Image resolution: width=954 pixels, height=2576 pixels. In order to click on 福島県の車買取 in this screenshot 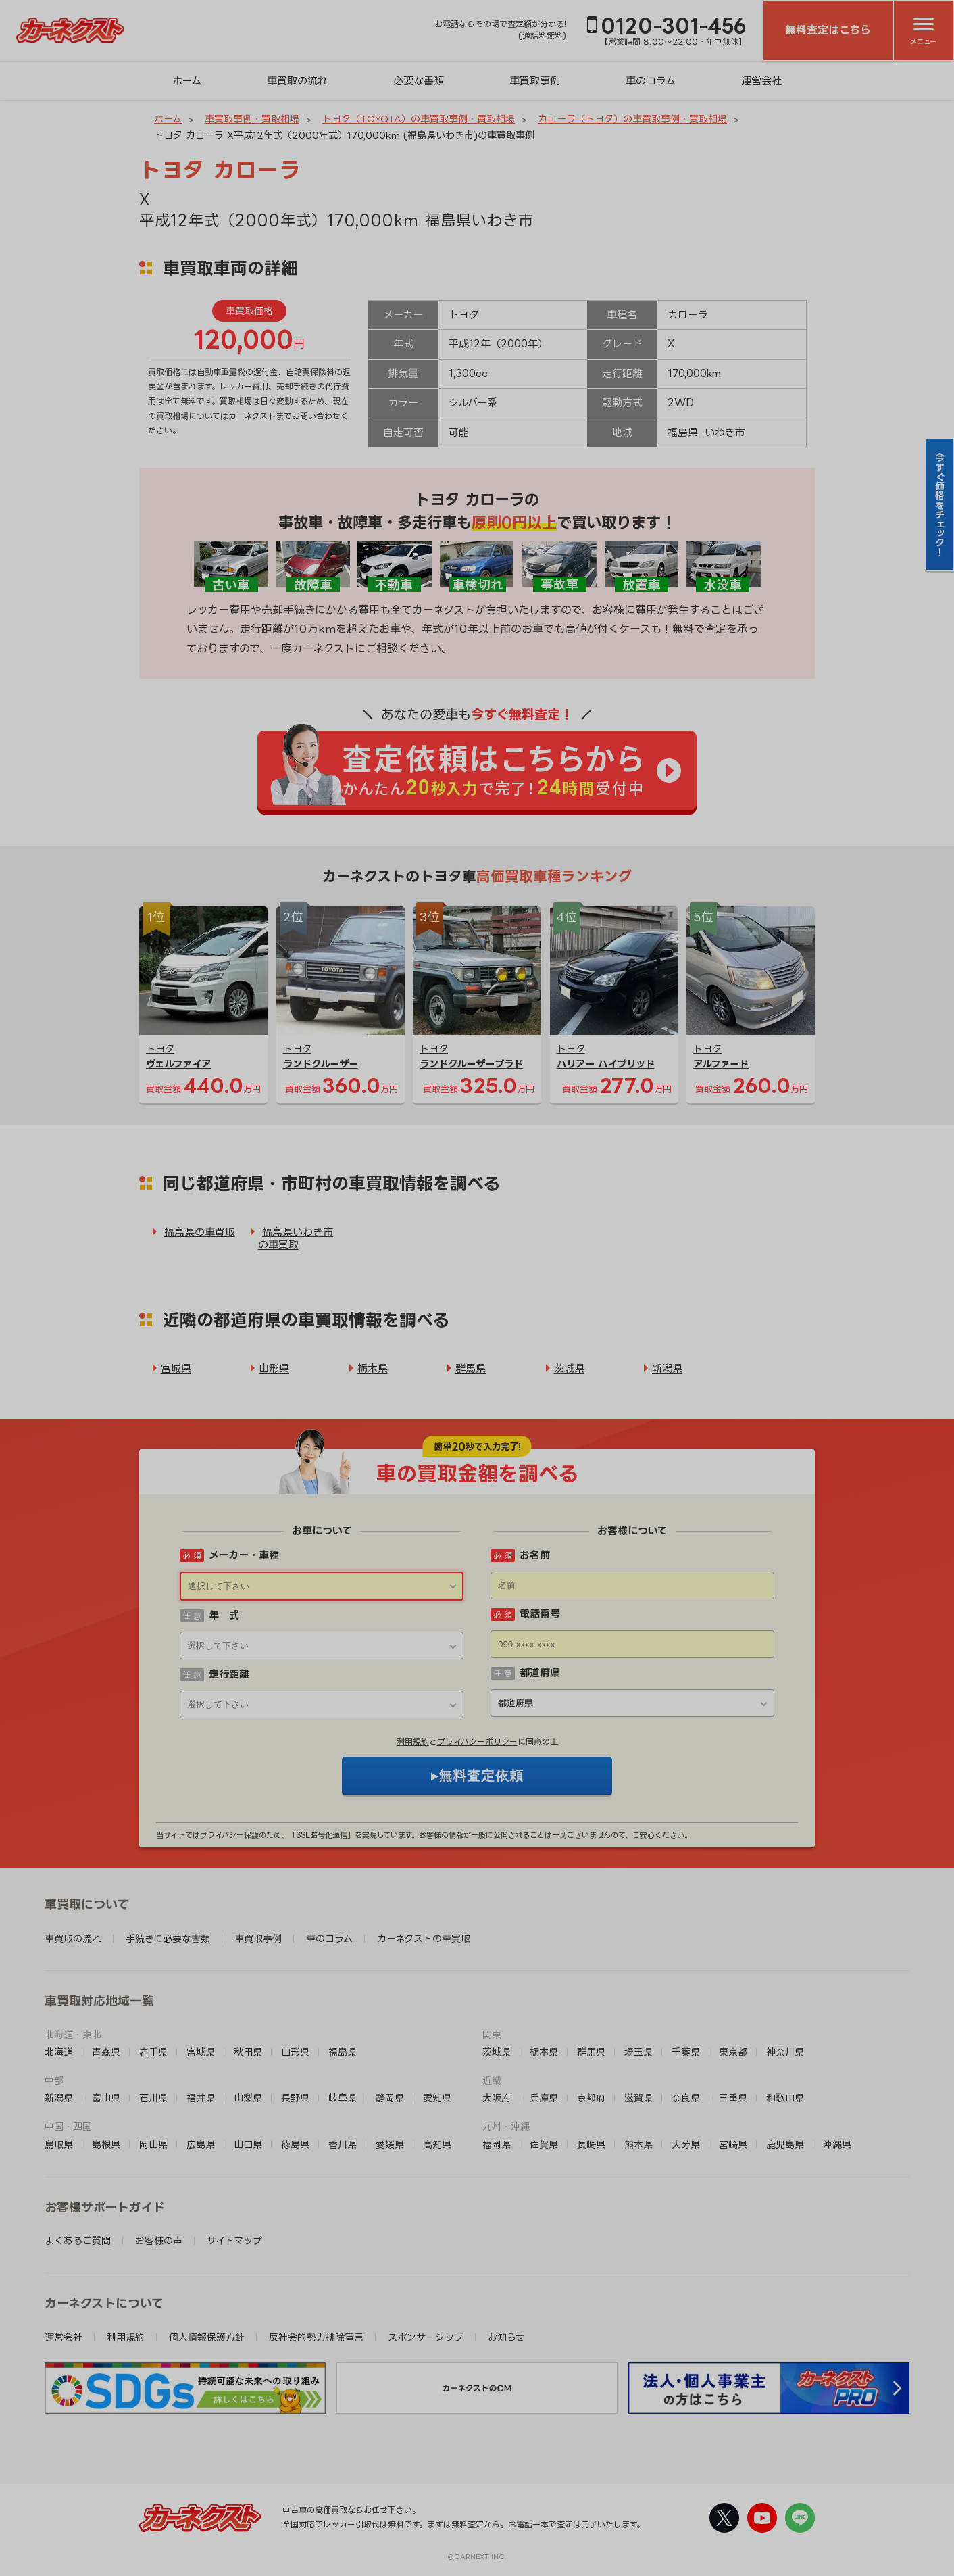, I will do `click(199, 1232)`.